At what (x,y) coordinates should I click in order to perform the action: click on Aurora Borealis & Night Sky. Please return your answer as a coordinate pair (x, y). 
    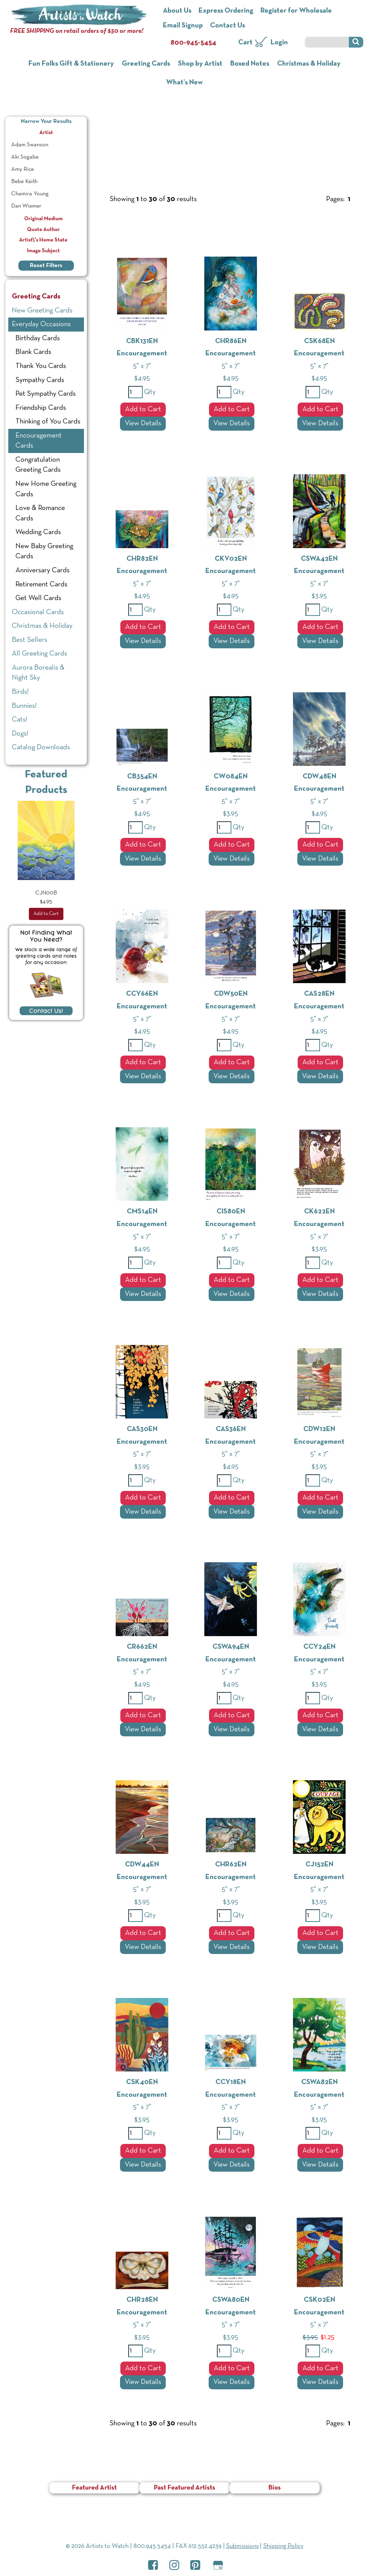
    Looking at the image, I should click on (38, 673).